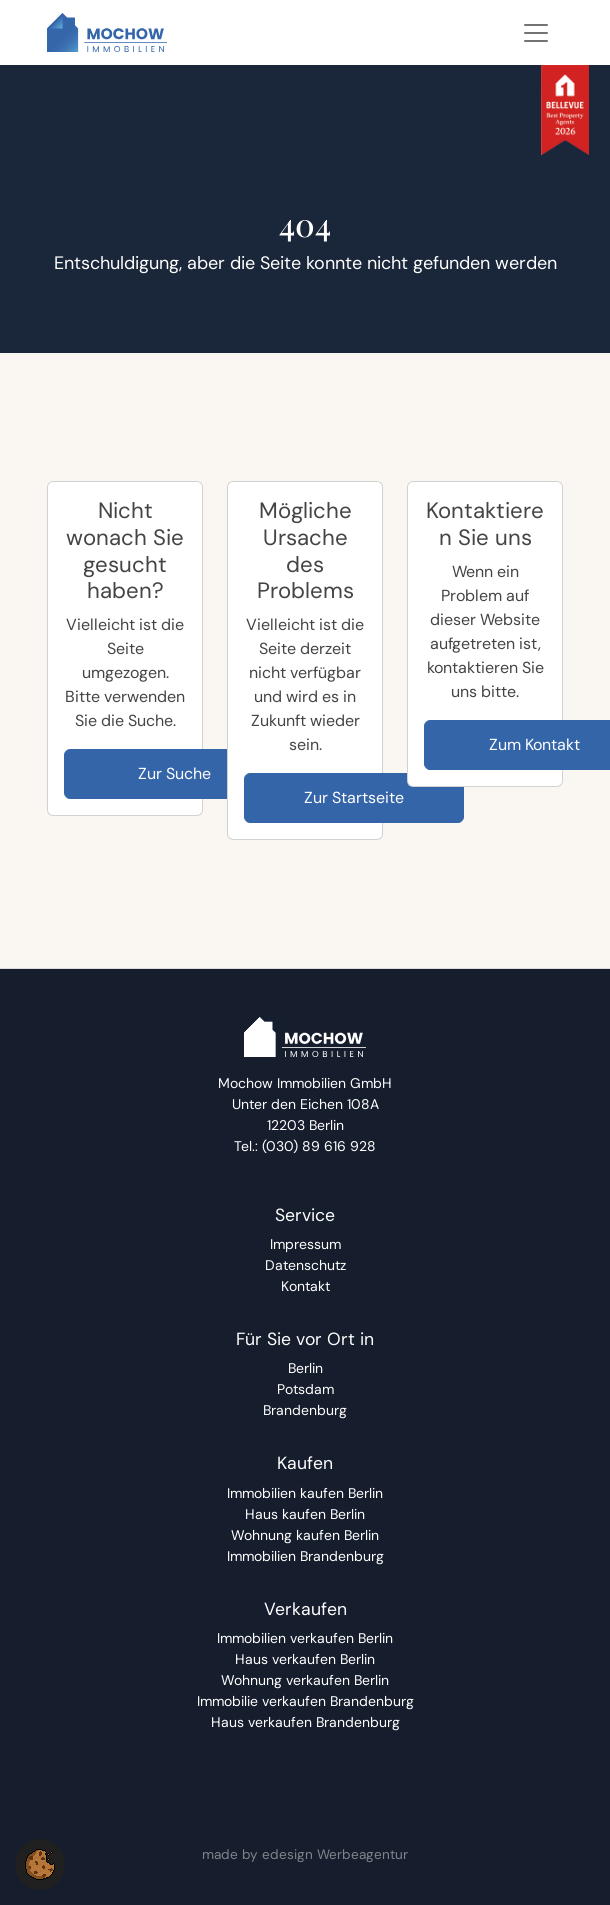  I want to click on [Potsdam], so click(305, 1389).